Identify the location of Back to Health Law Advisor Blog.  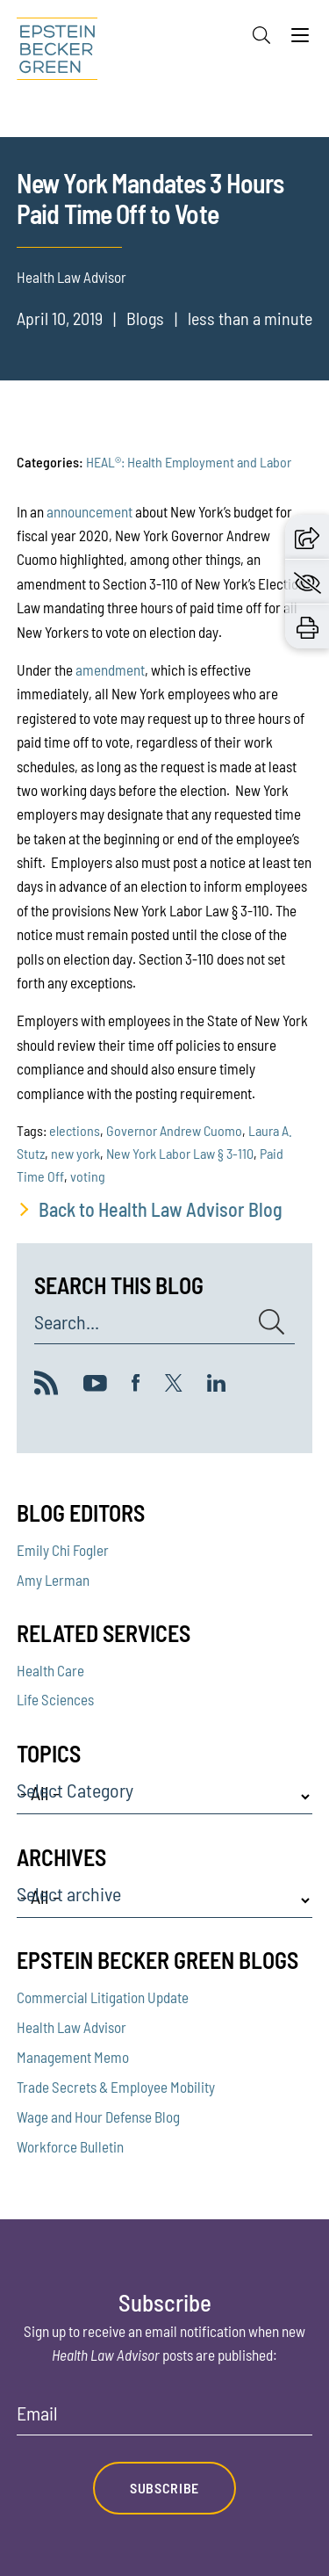
(161, 1209).